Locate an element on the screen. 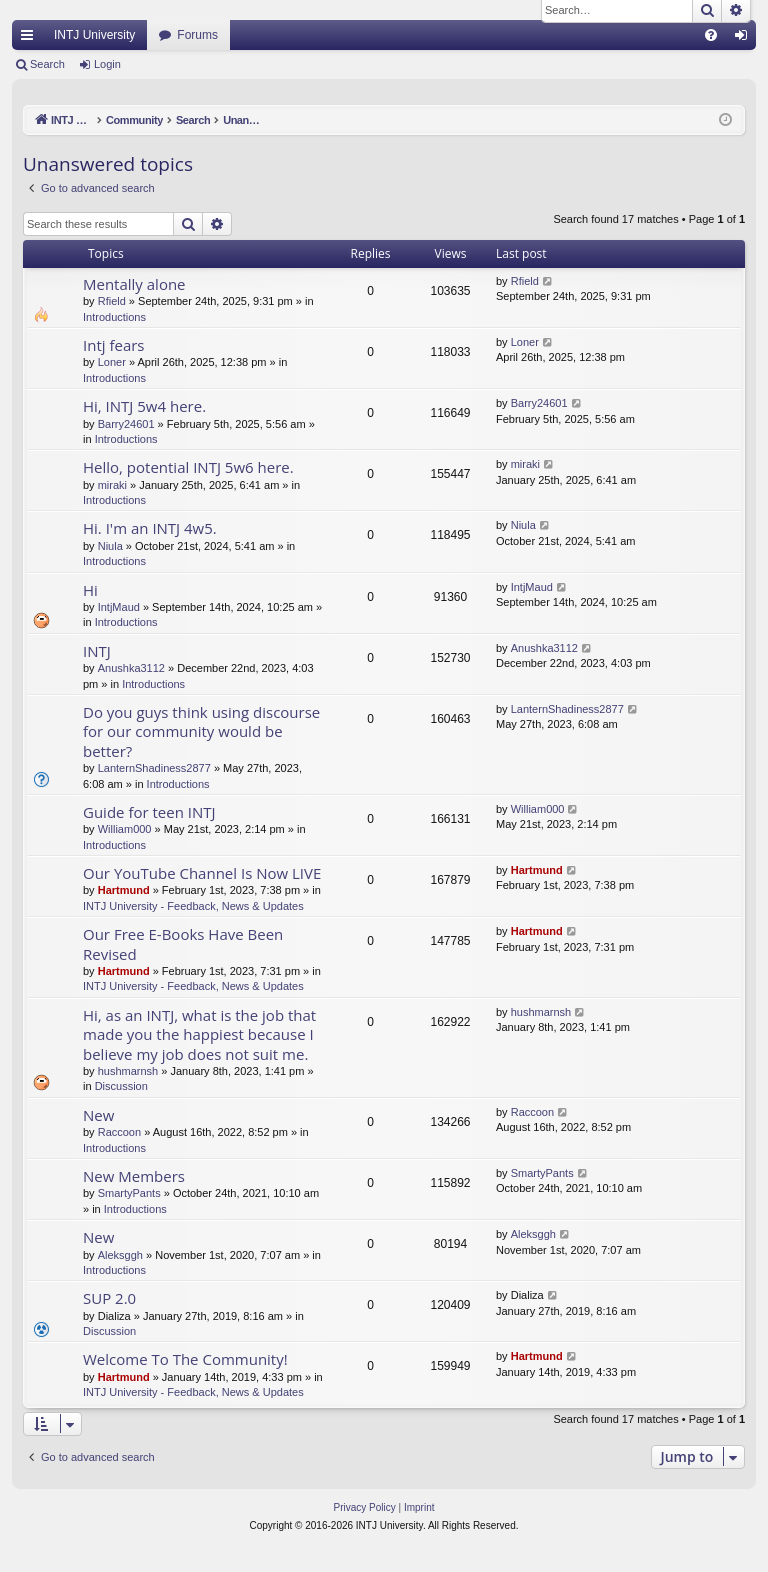  hushmarnsh is located at coordinates (128, 1071).